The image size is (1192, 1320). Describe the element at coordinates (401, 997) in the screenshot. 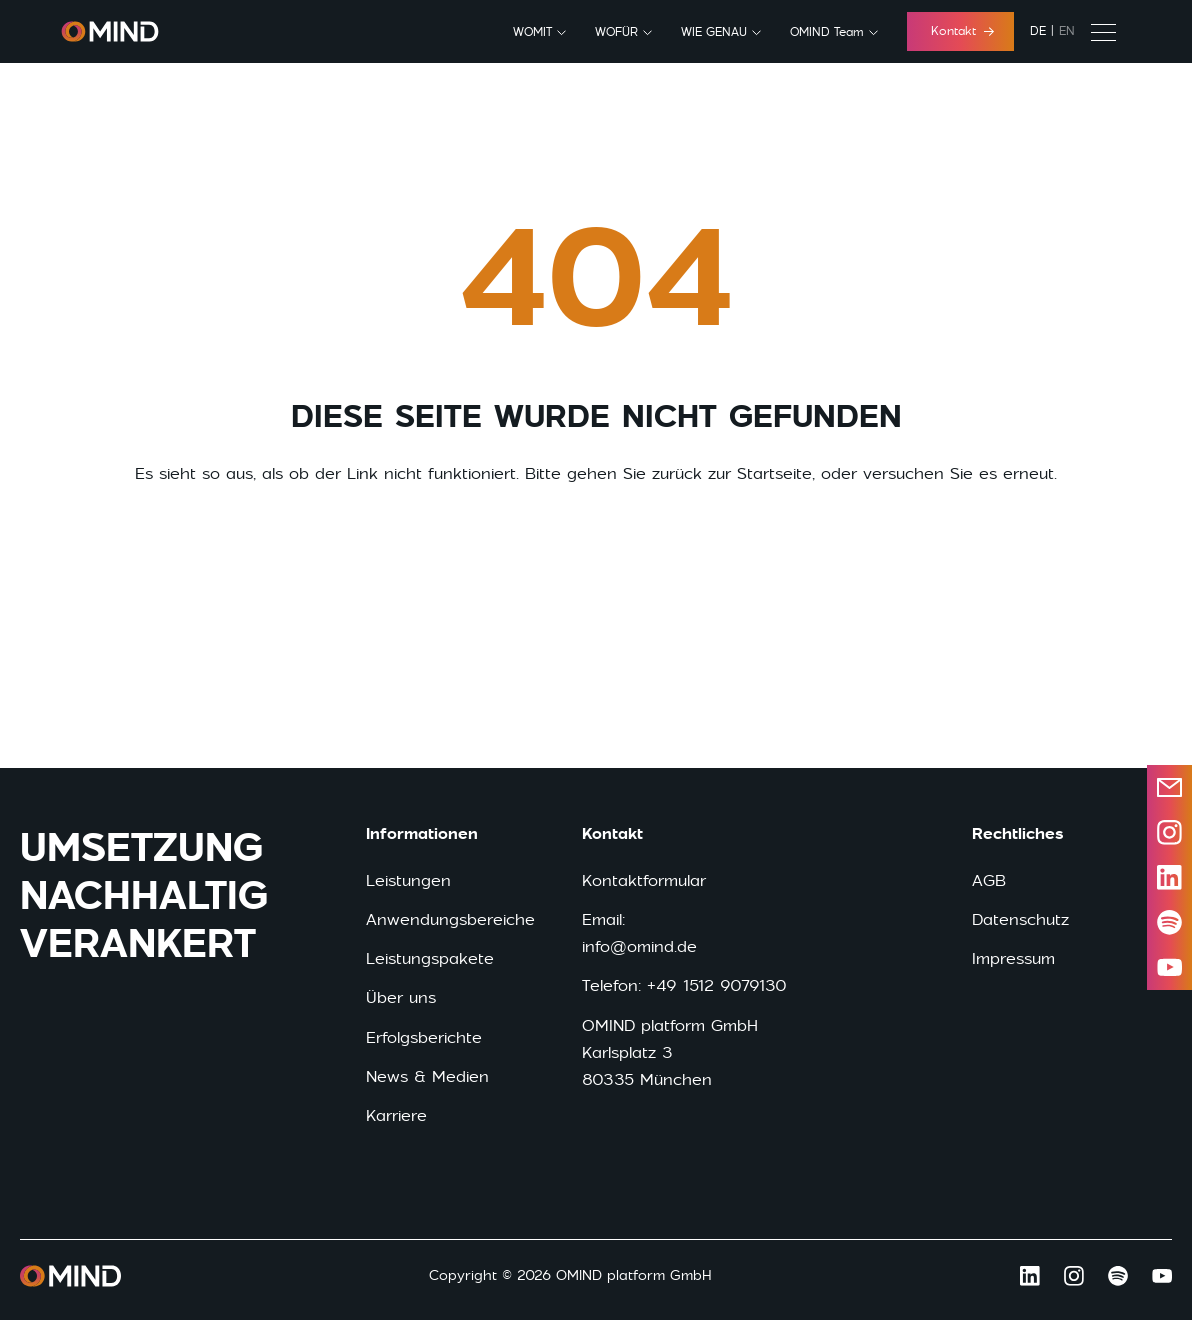

I see `Über uns` at that location.